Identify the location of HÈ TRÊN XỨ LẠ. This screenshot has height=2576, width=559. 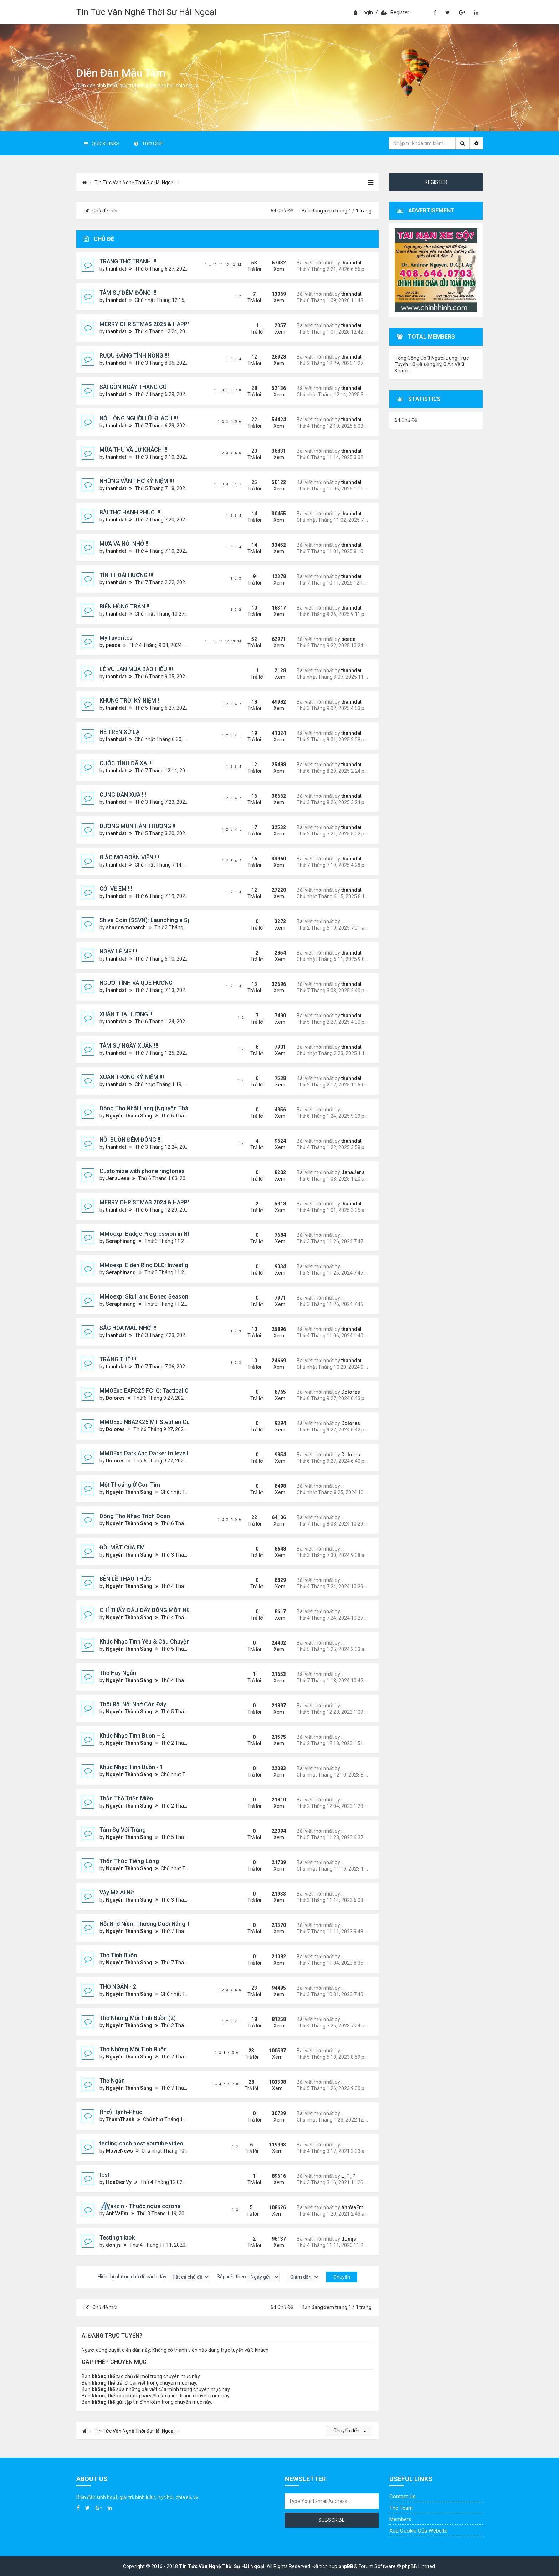
(119, 732).